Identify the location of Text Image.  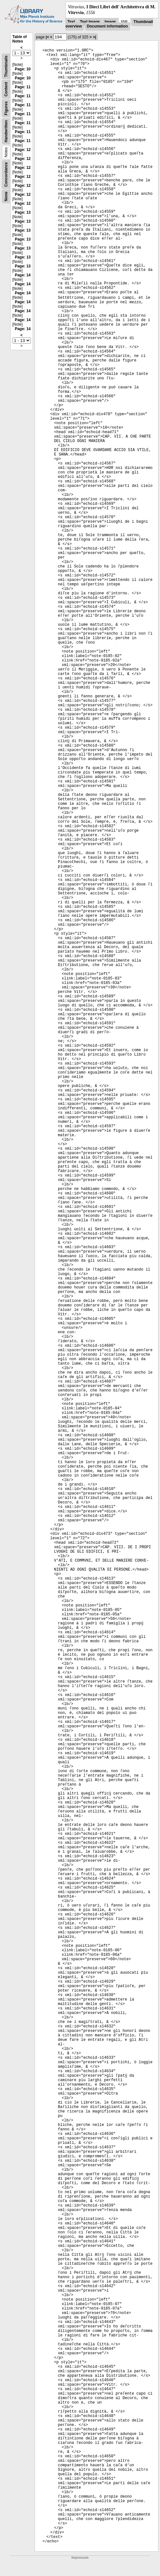
(90, 22).